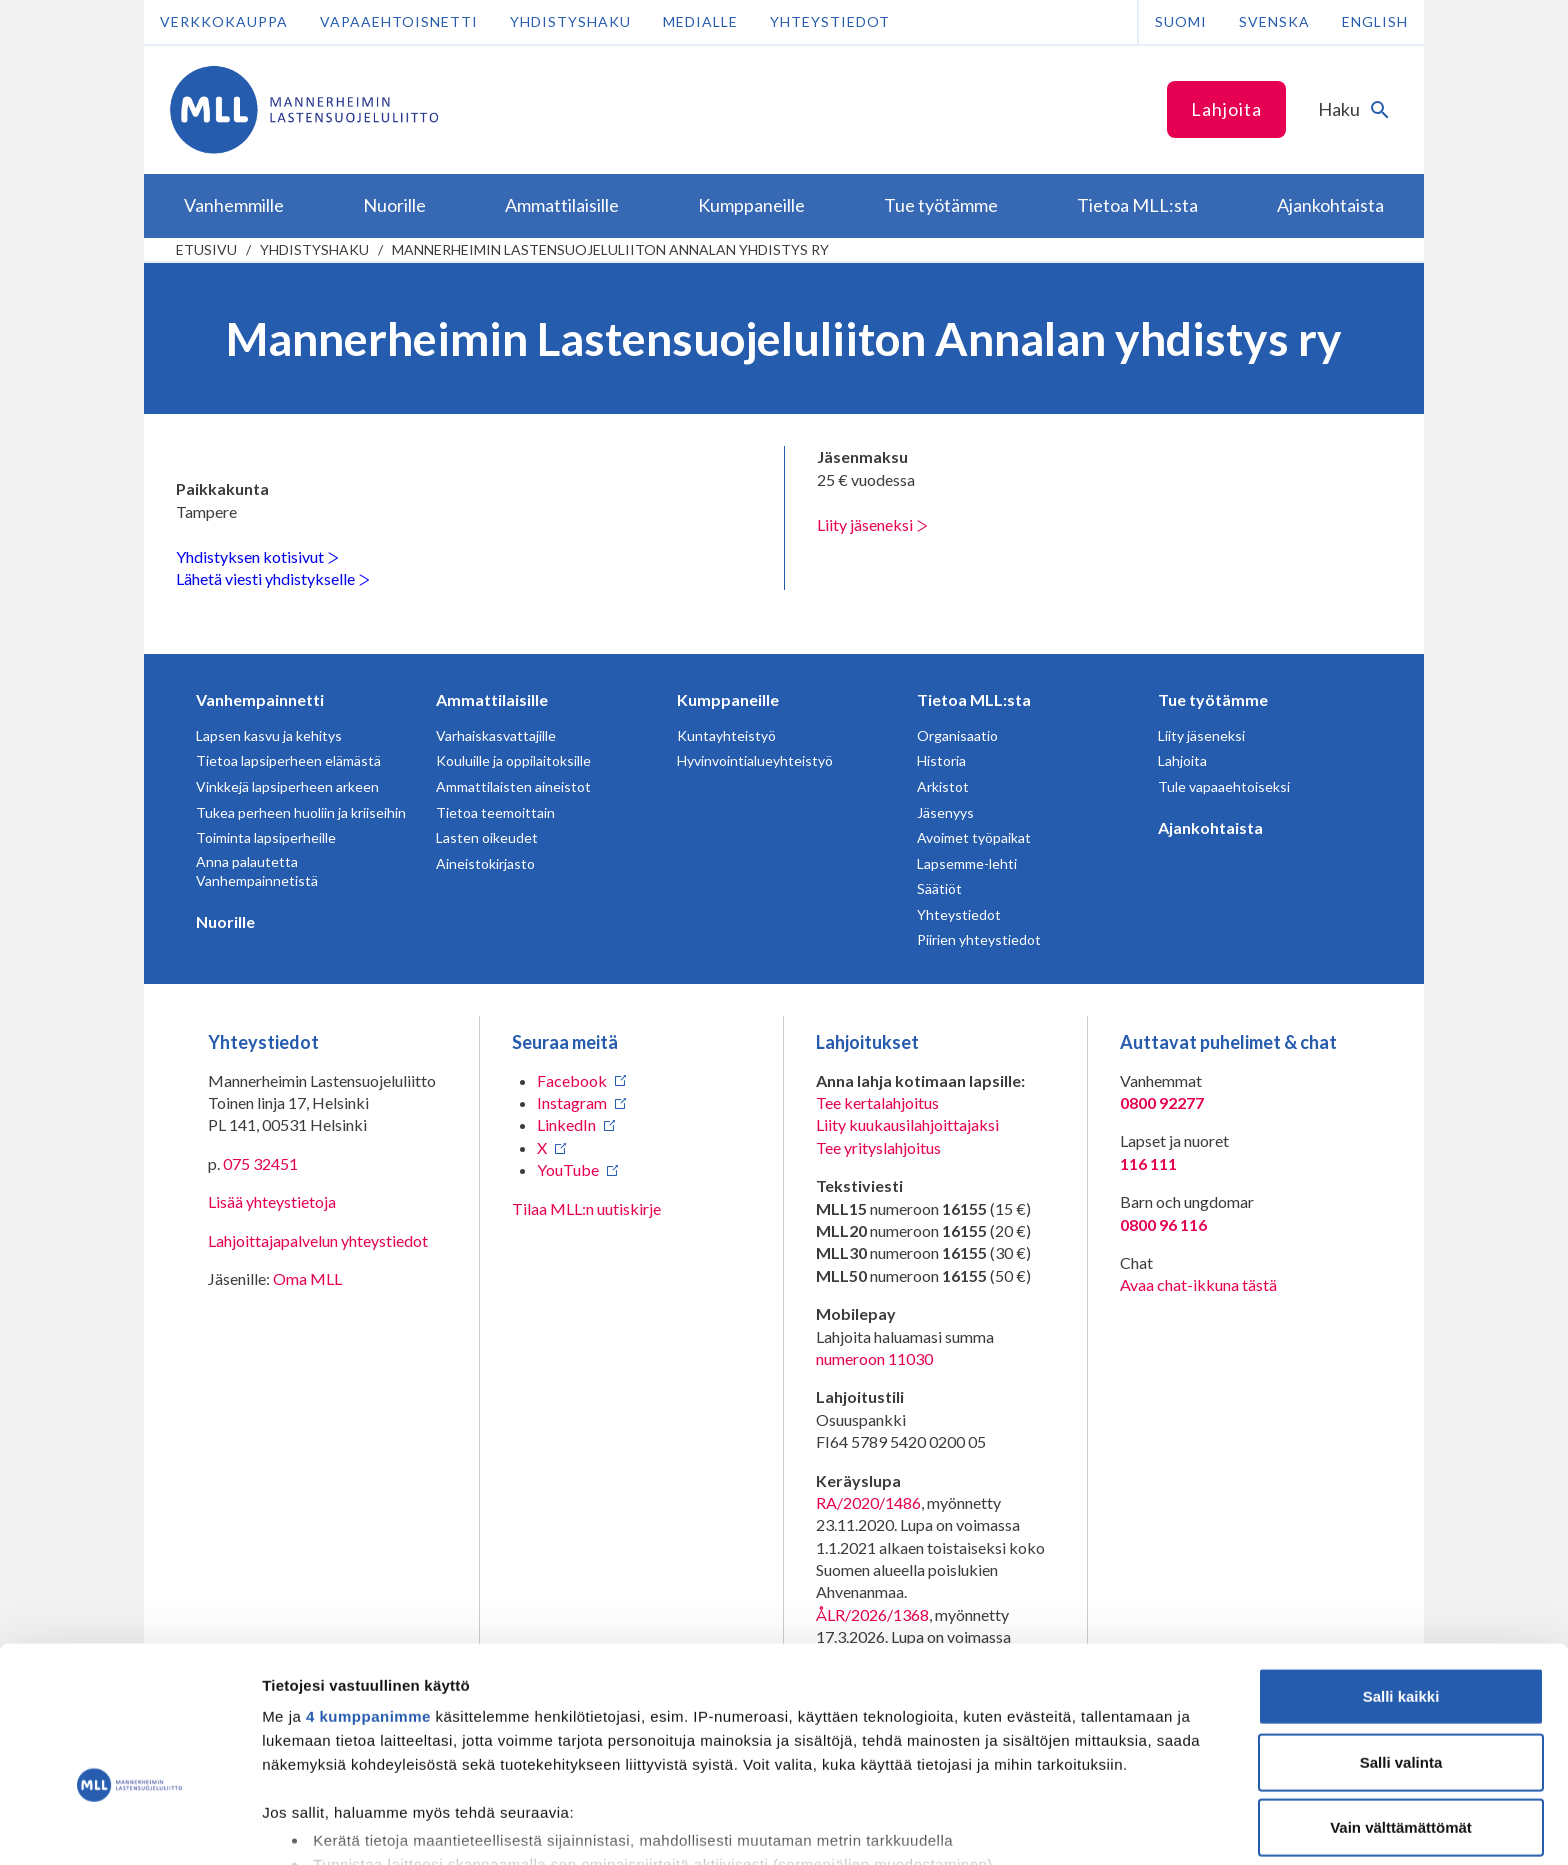 Image resolution: width=1568 pixels, height=1865 pixels. Describe the element at coordinates (974, 837) in the screenshot. I see `Avoimet työpaikat` at that location.